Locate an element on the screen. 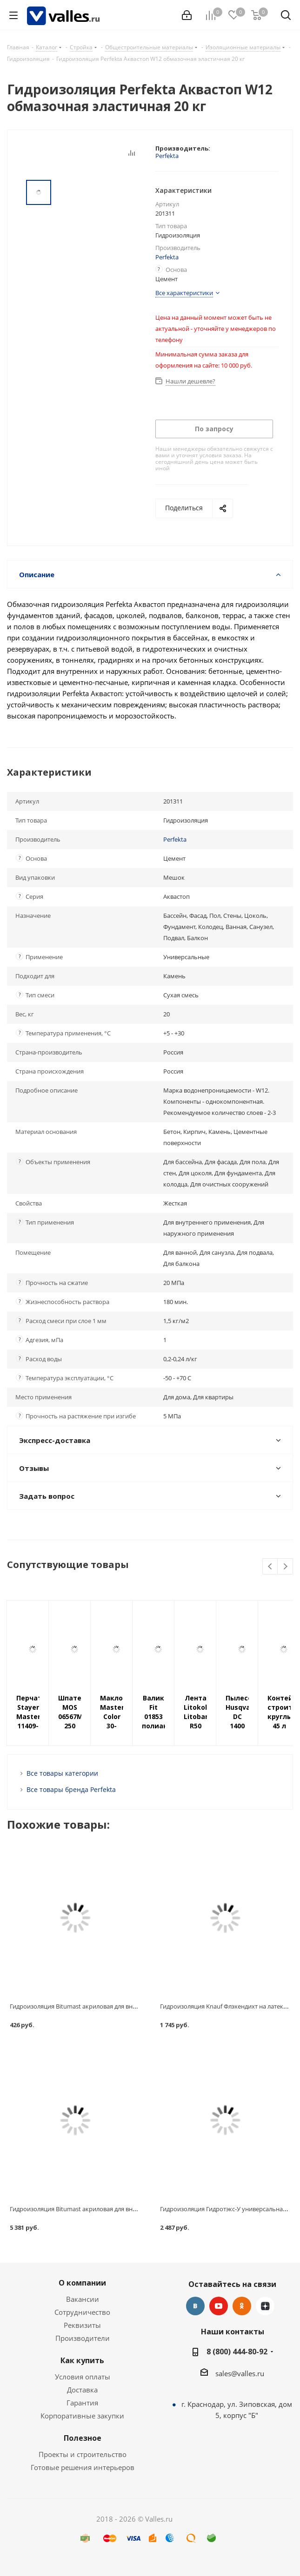 The height and width of the screenshot is (2576, 300). Все характеристики is located at coordinates (184, 293).